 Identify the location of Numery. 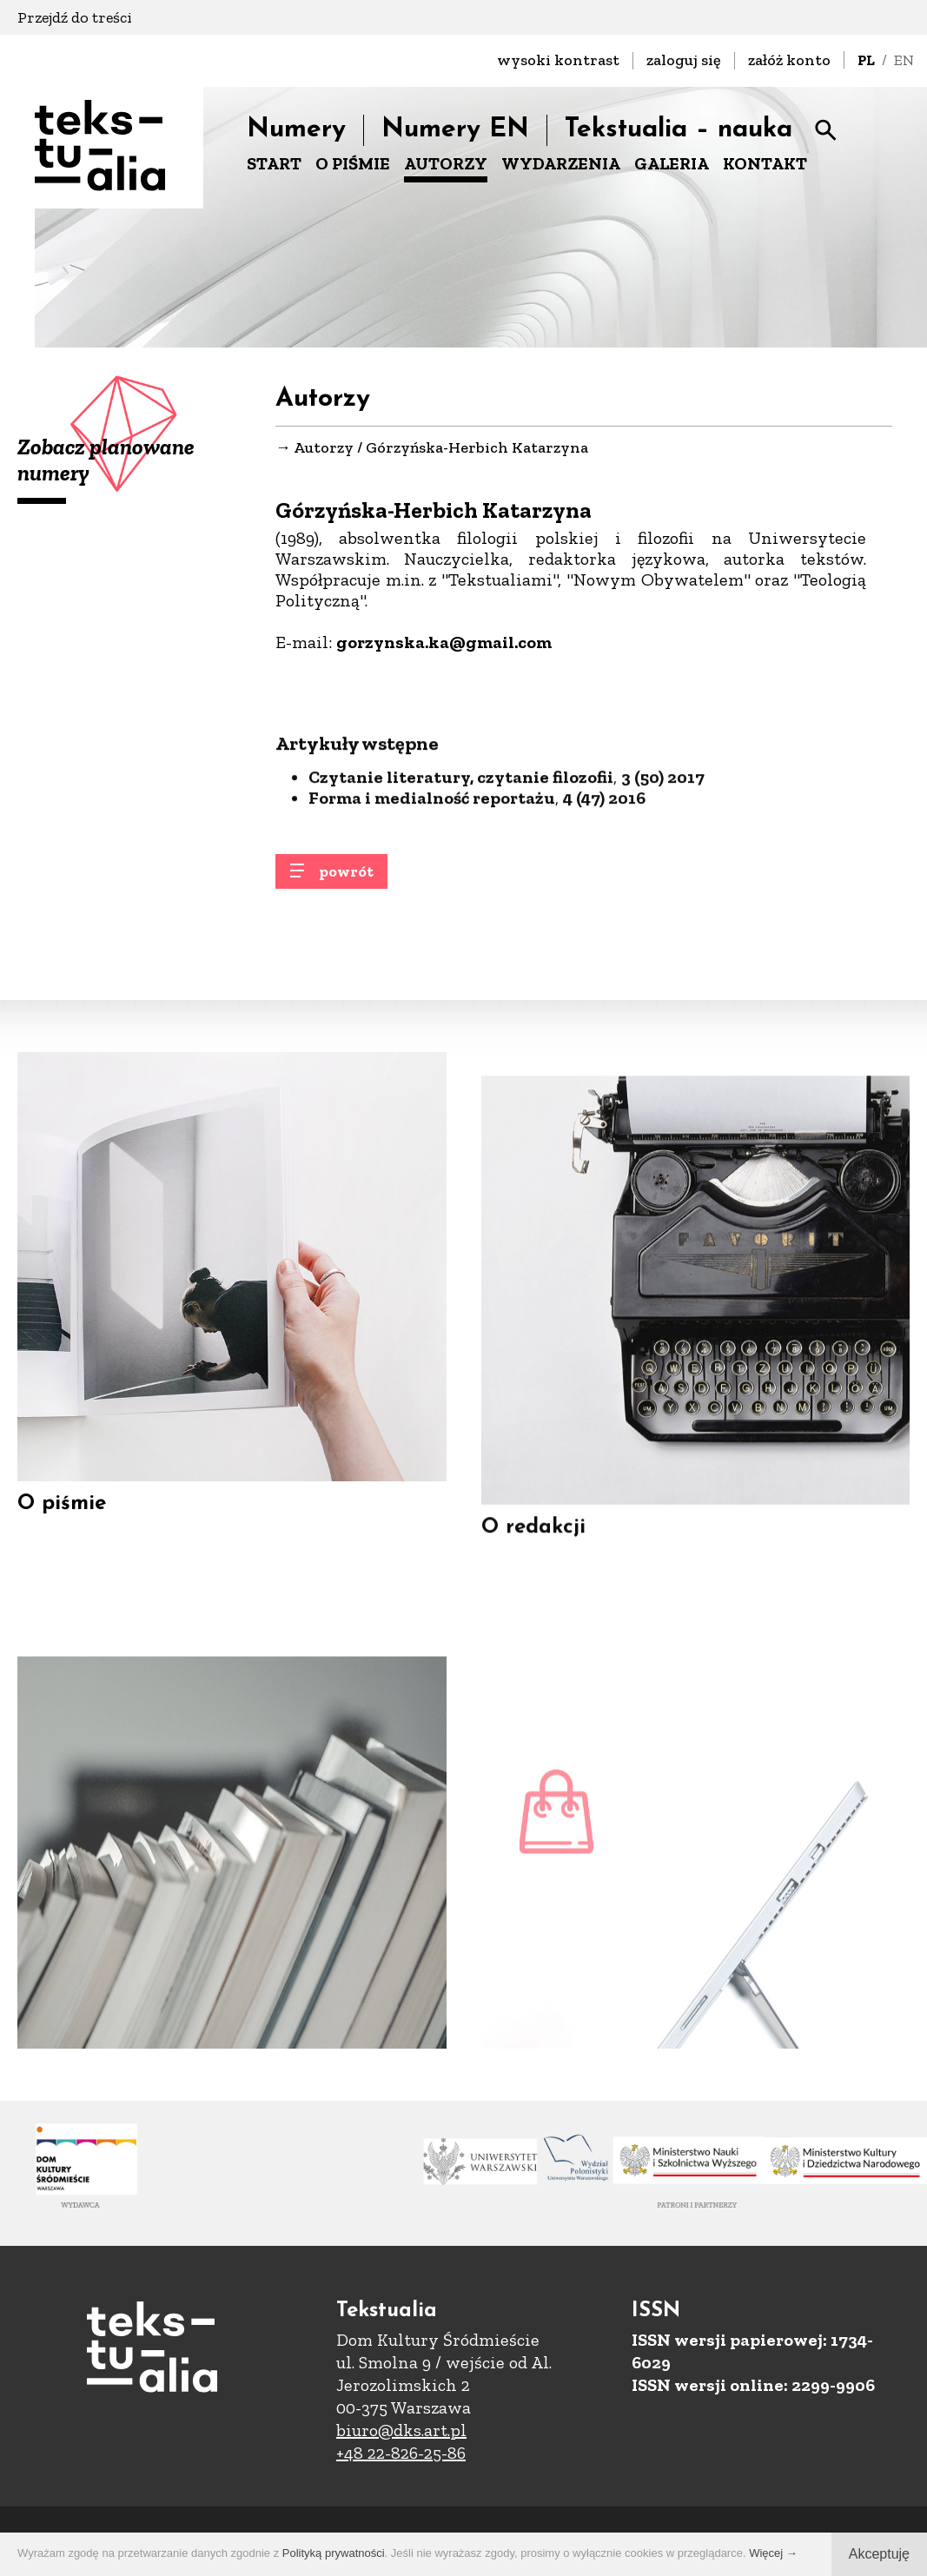
(296, 129).